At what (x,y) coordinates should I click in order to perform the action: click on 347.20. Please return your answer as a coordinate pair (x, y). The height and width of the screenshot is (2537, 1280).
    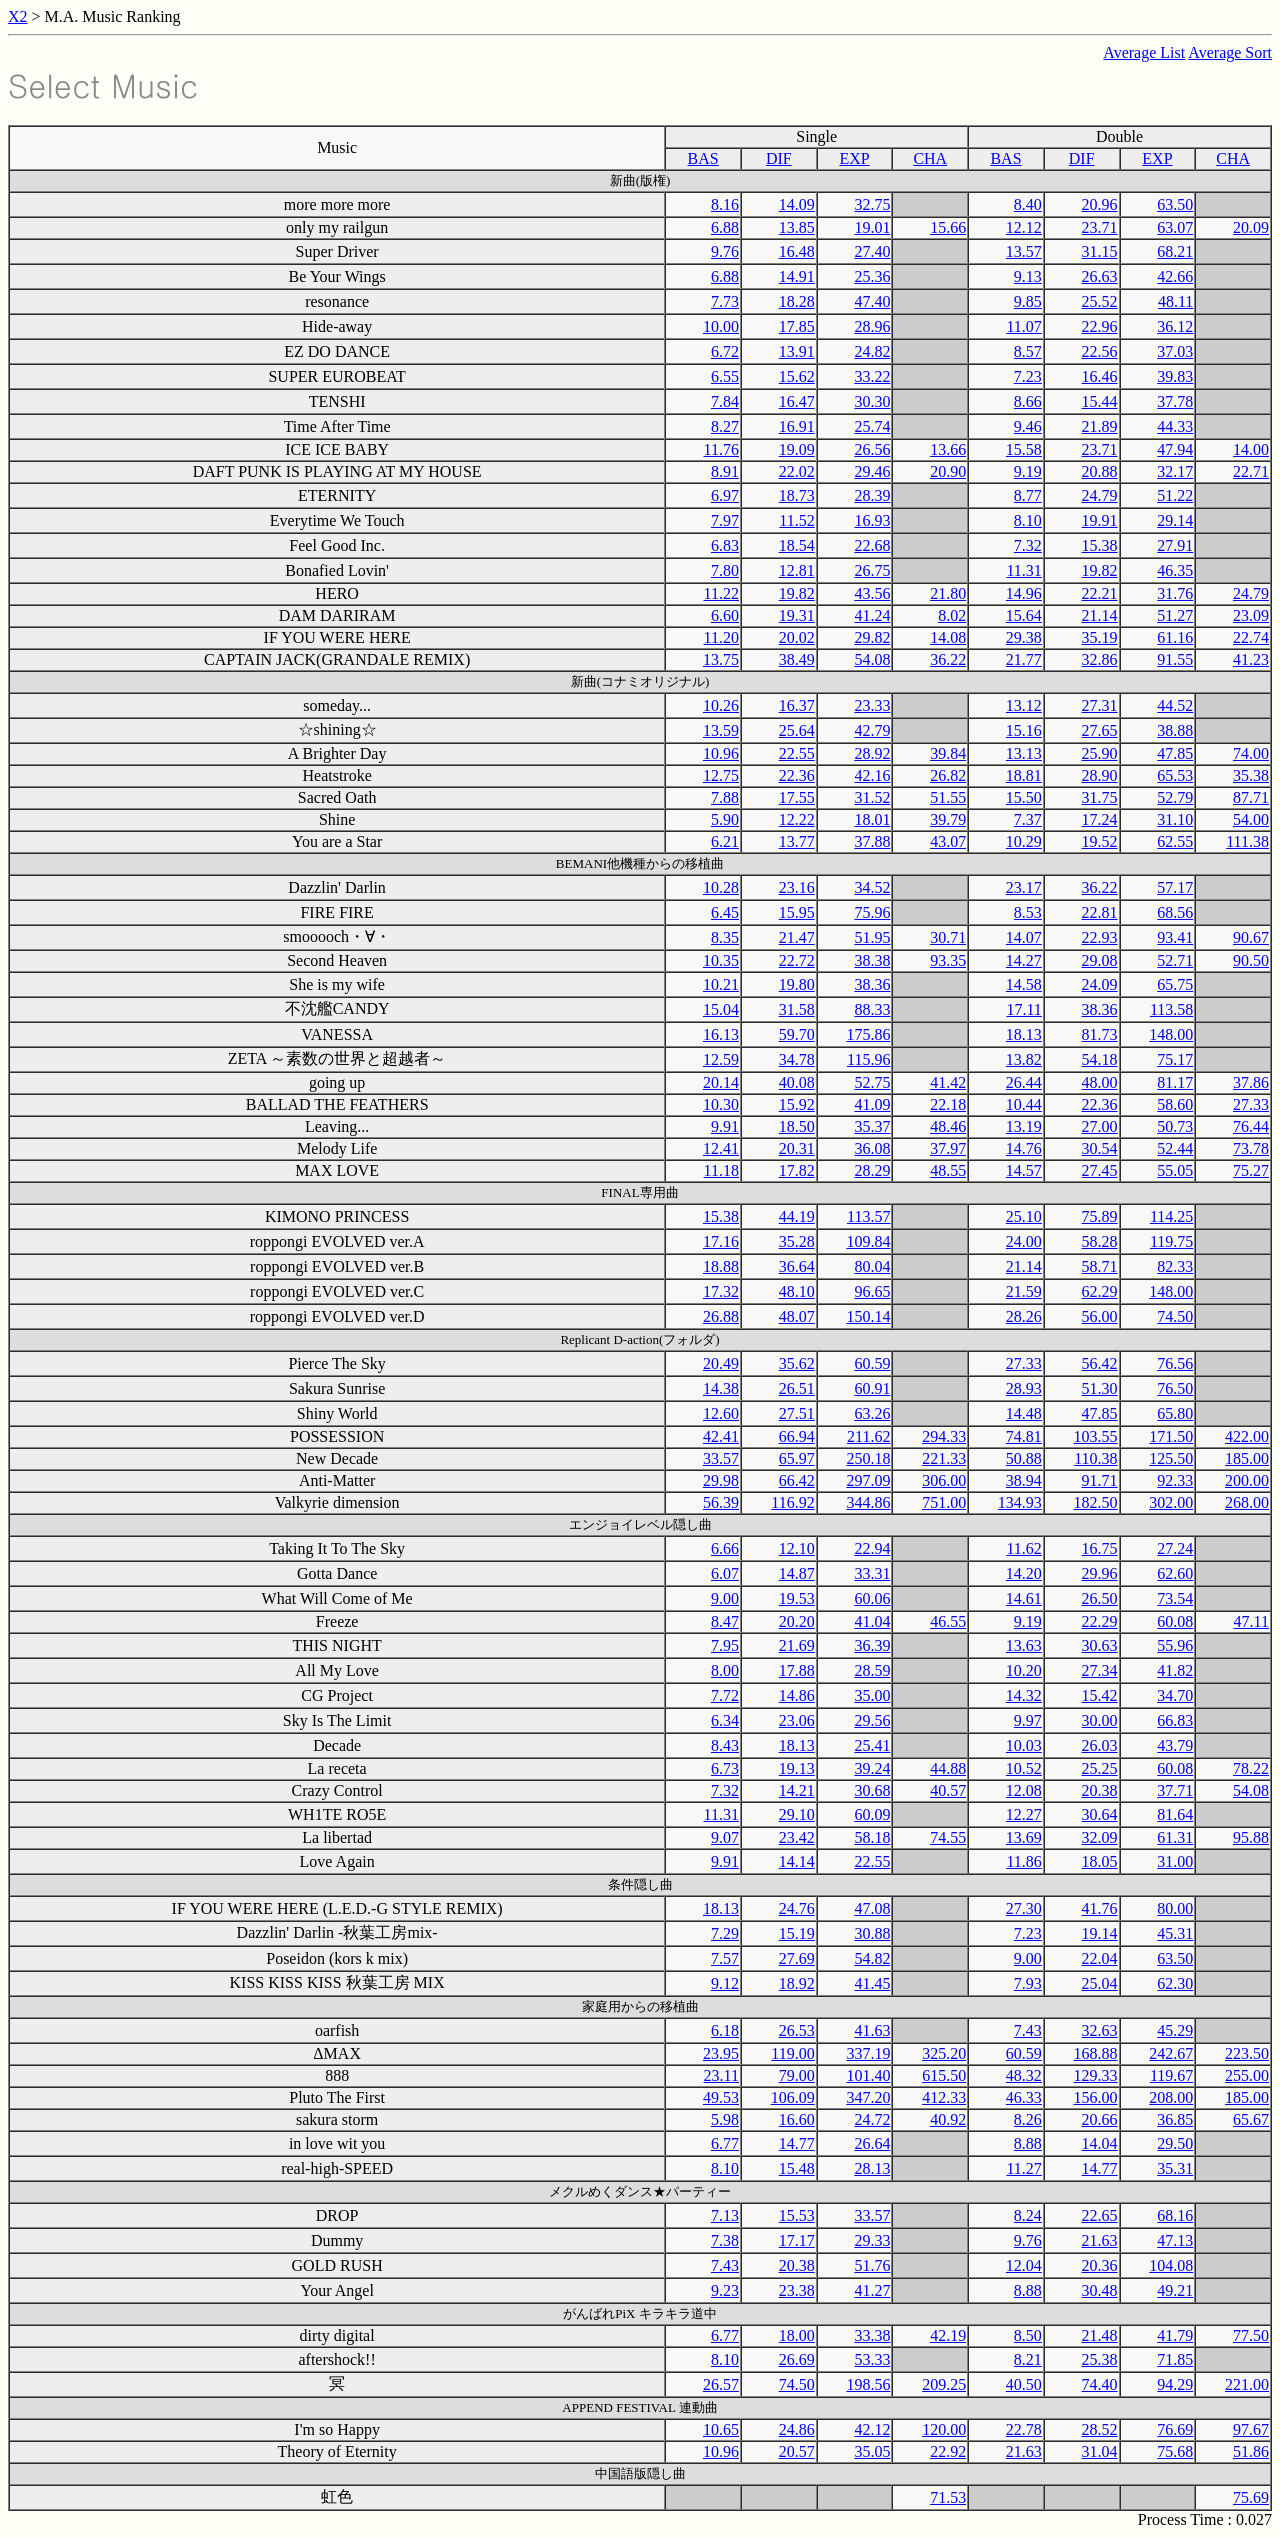
    Looking at the image, I should click on (868, 2097).